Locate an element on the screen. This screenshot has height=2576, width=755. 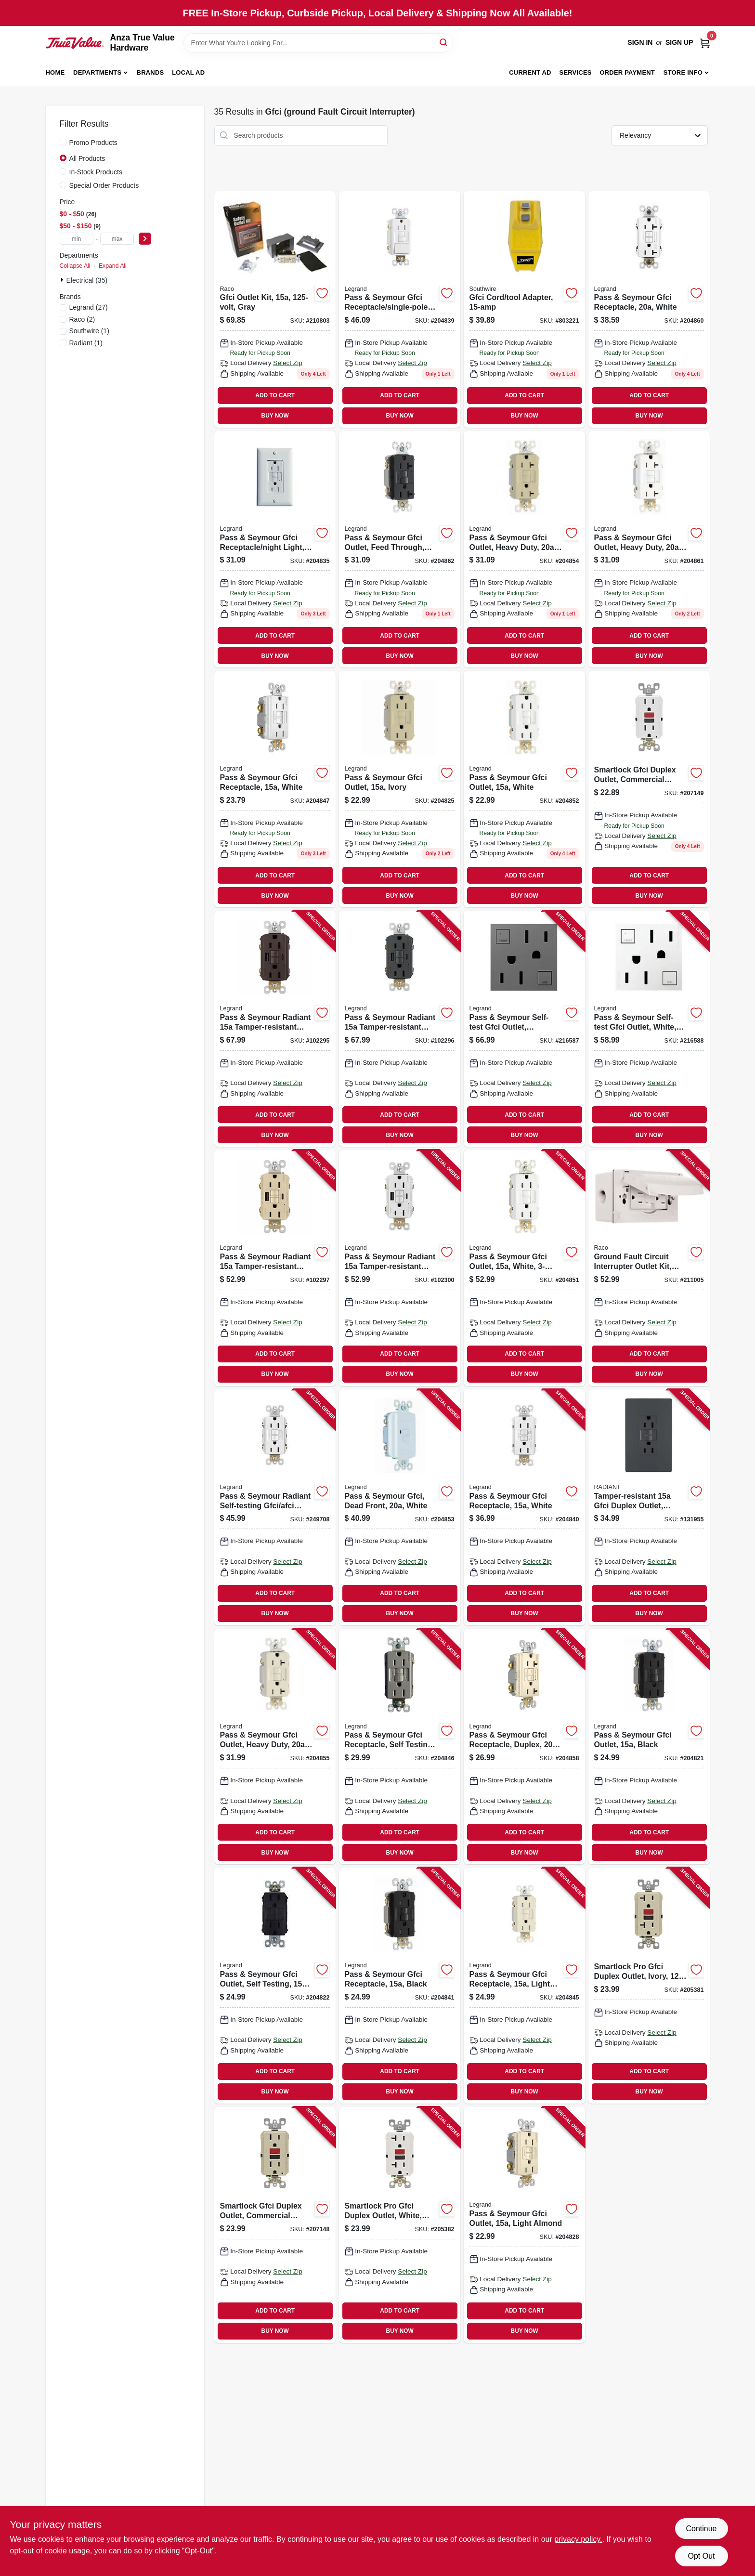
[Go to pass-seymour-gfci-outlet-heavy-duty-ivory-785007135855 product page] is located at coordinates (524, 549).